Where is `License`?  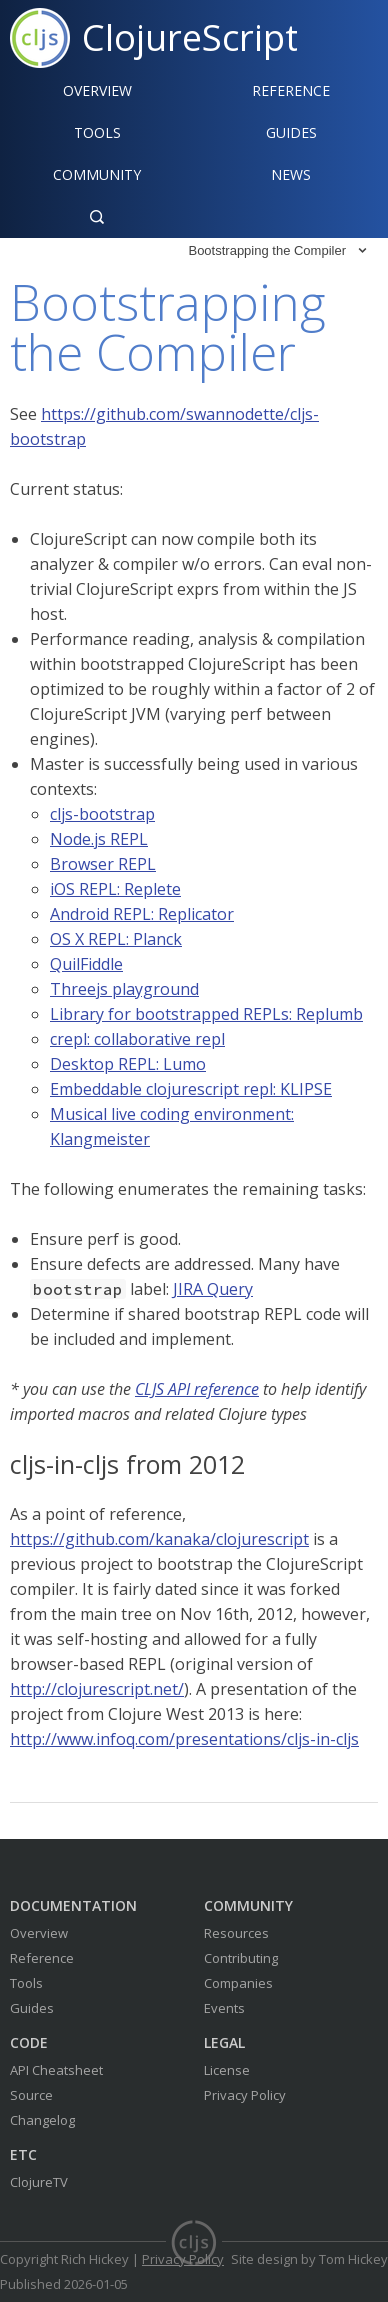 License is located at coordinates (227, 2070).